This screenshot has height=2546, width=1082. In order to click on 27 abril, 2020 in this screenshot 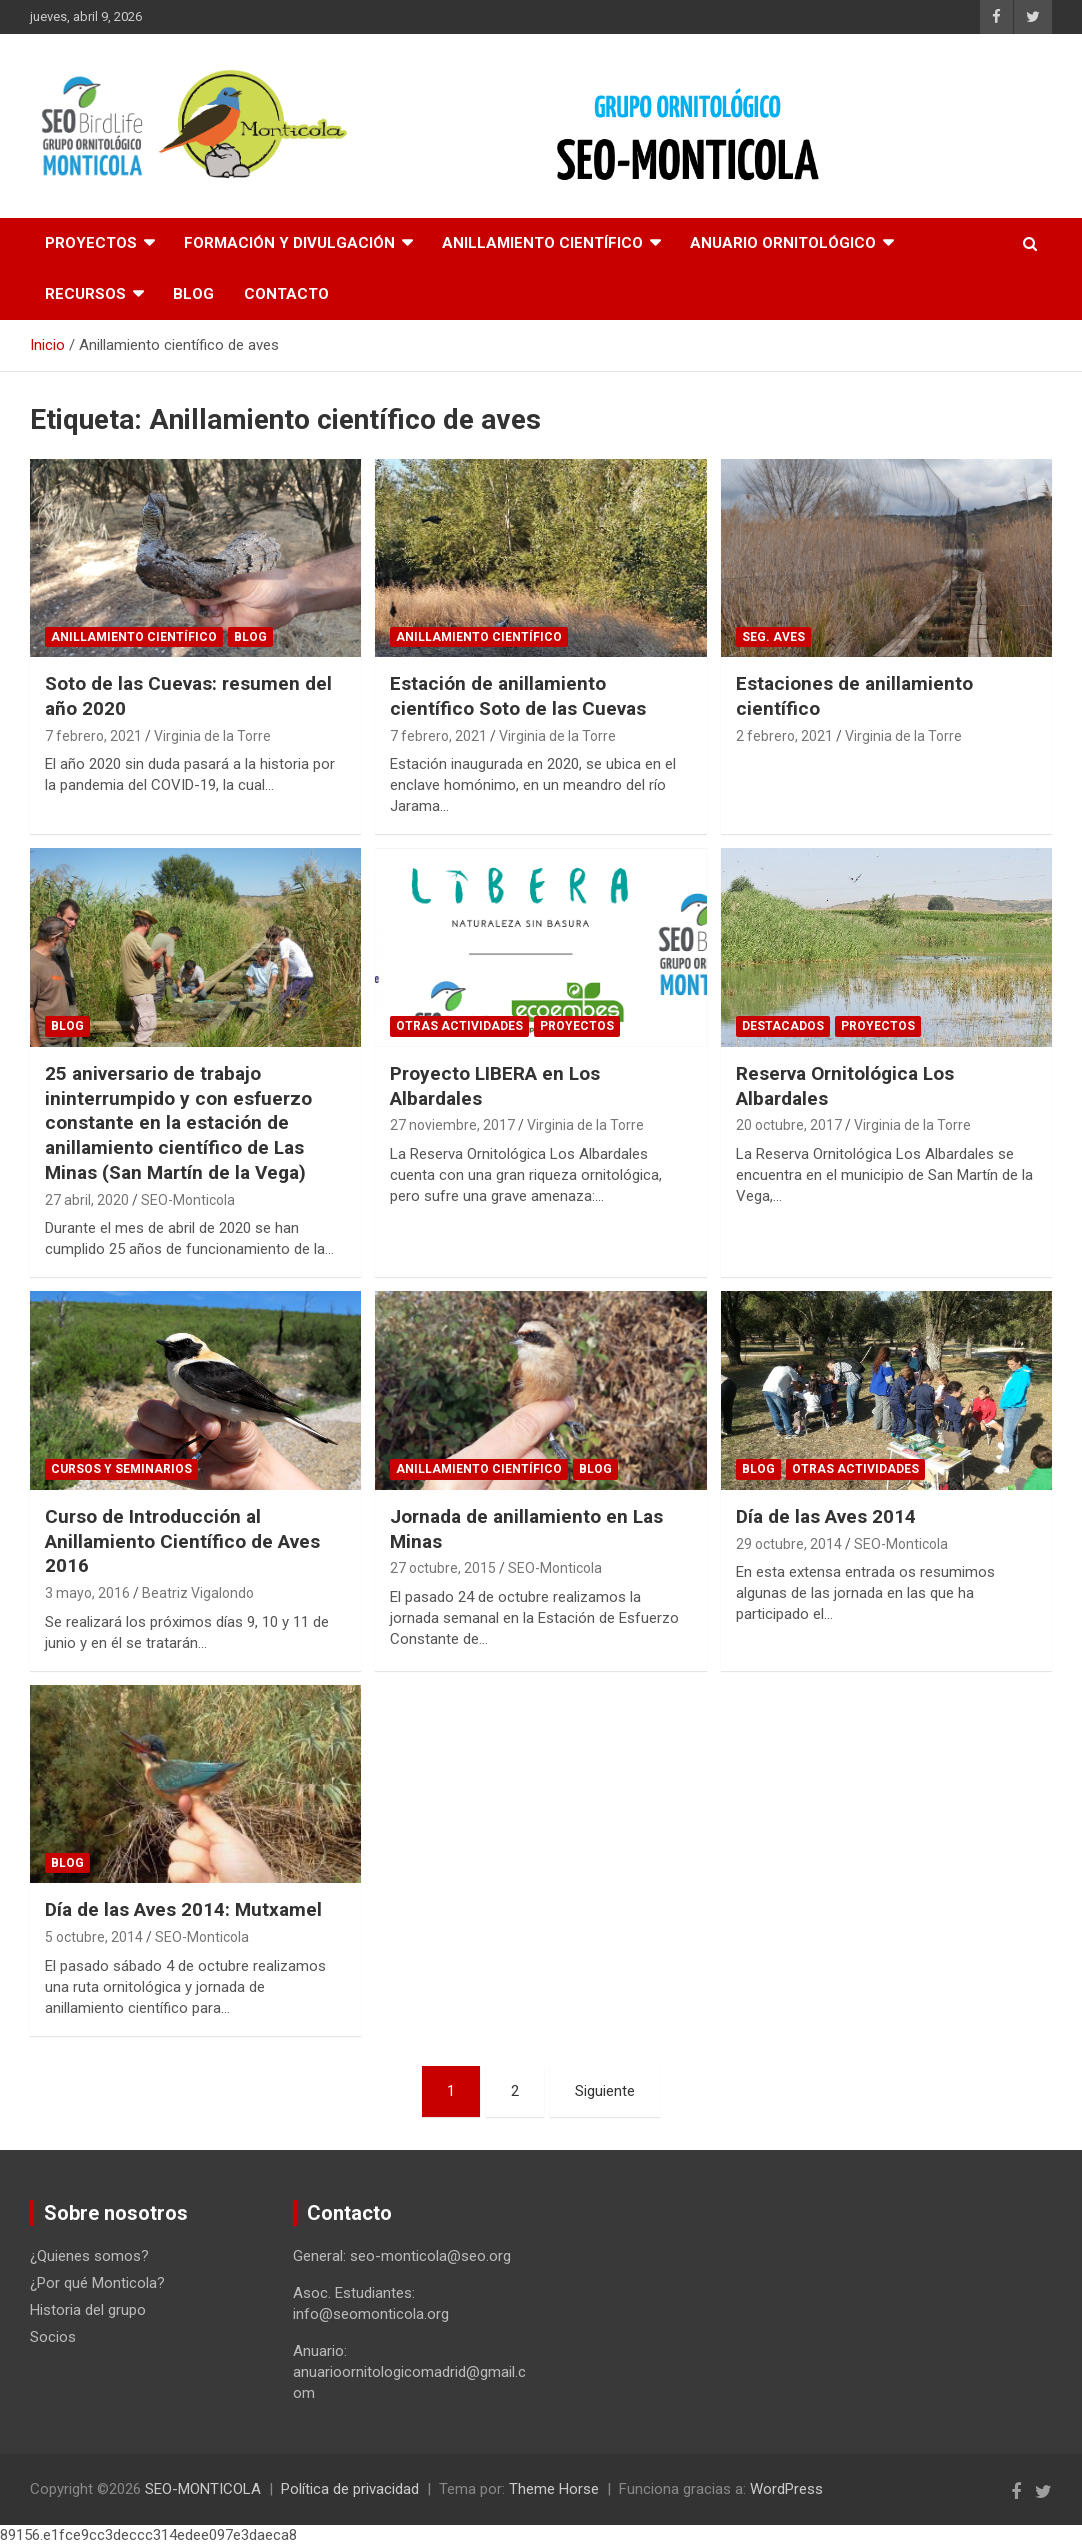, I will do `click(87, 1200)`.